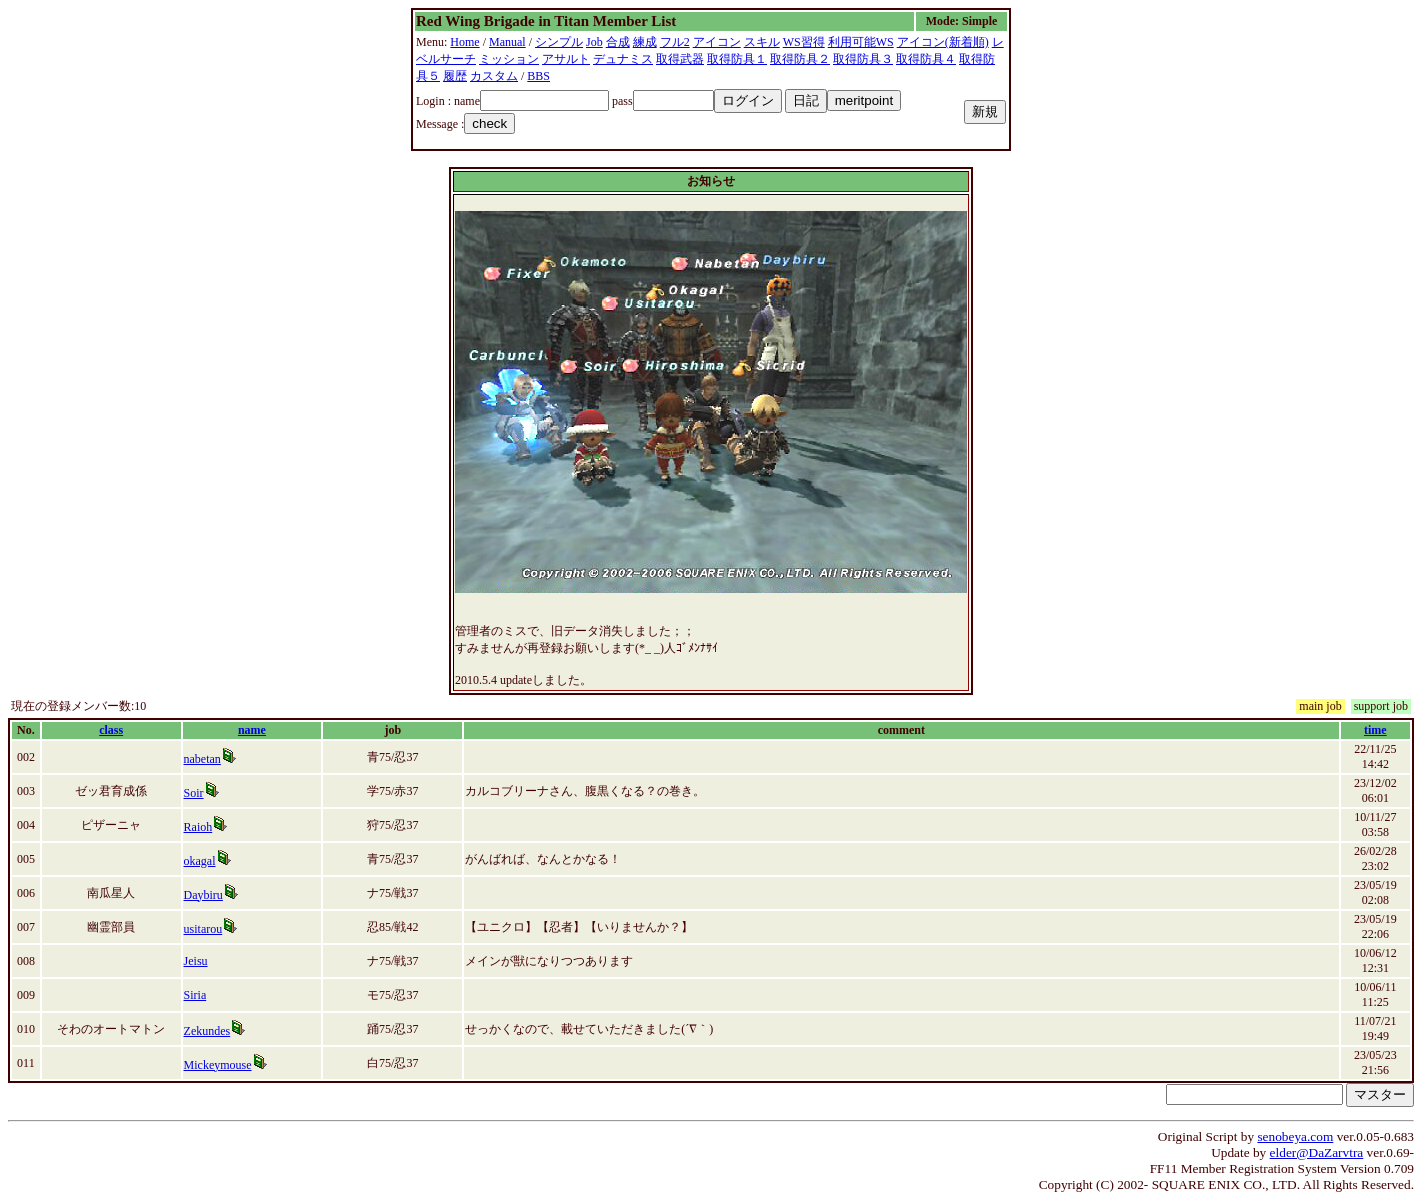  I want to click on Home, so click(464, 42).